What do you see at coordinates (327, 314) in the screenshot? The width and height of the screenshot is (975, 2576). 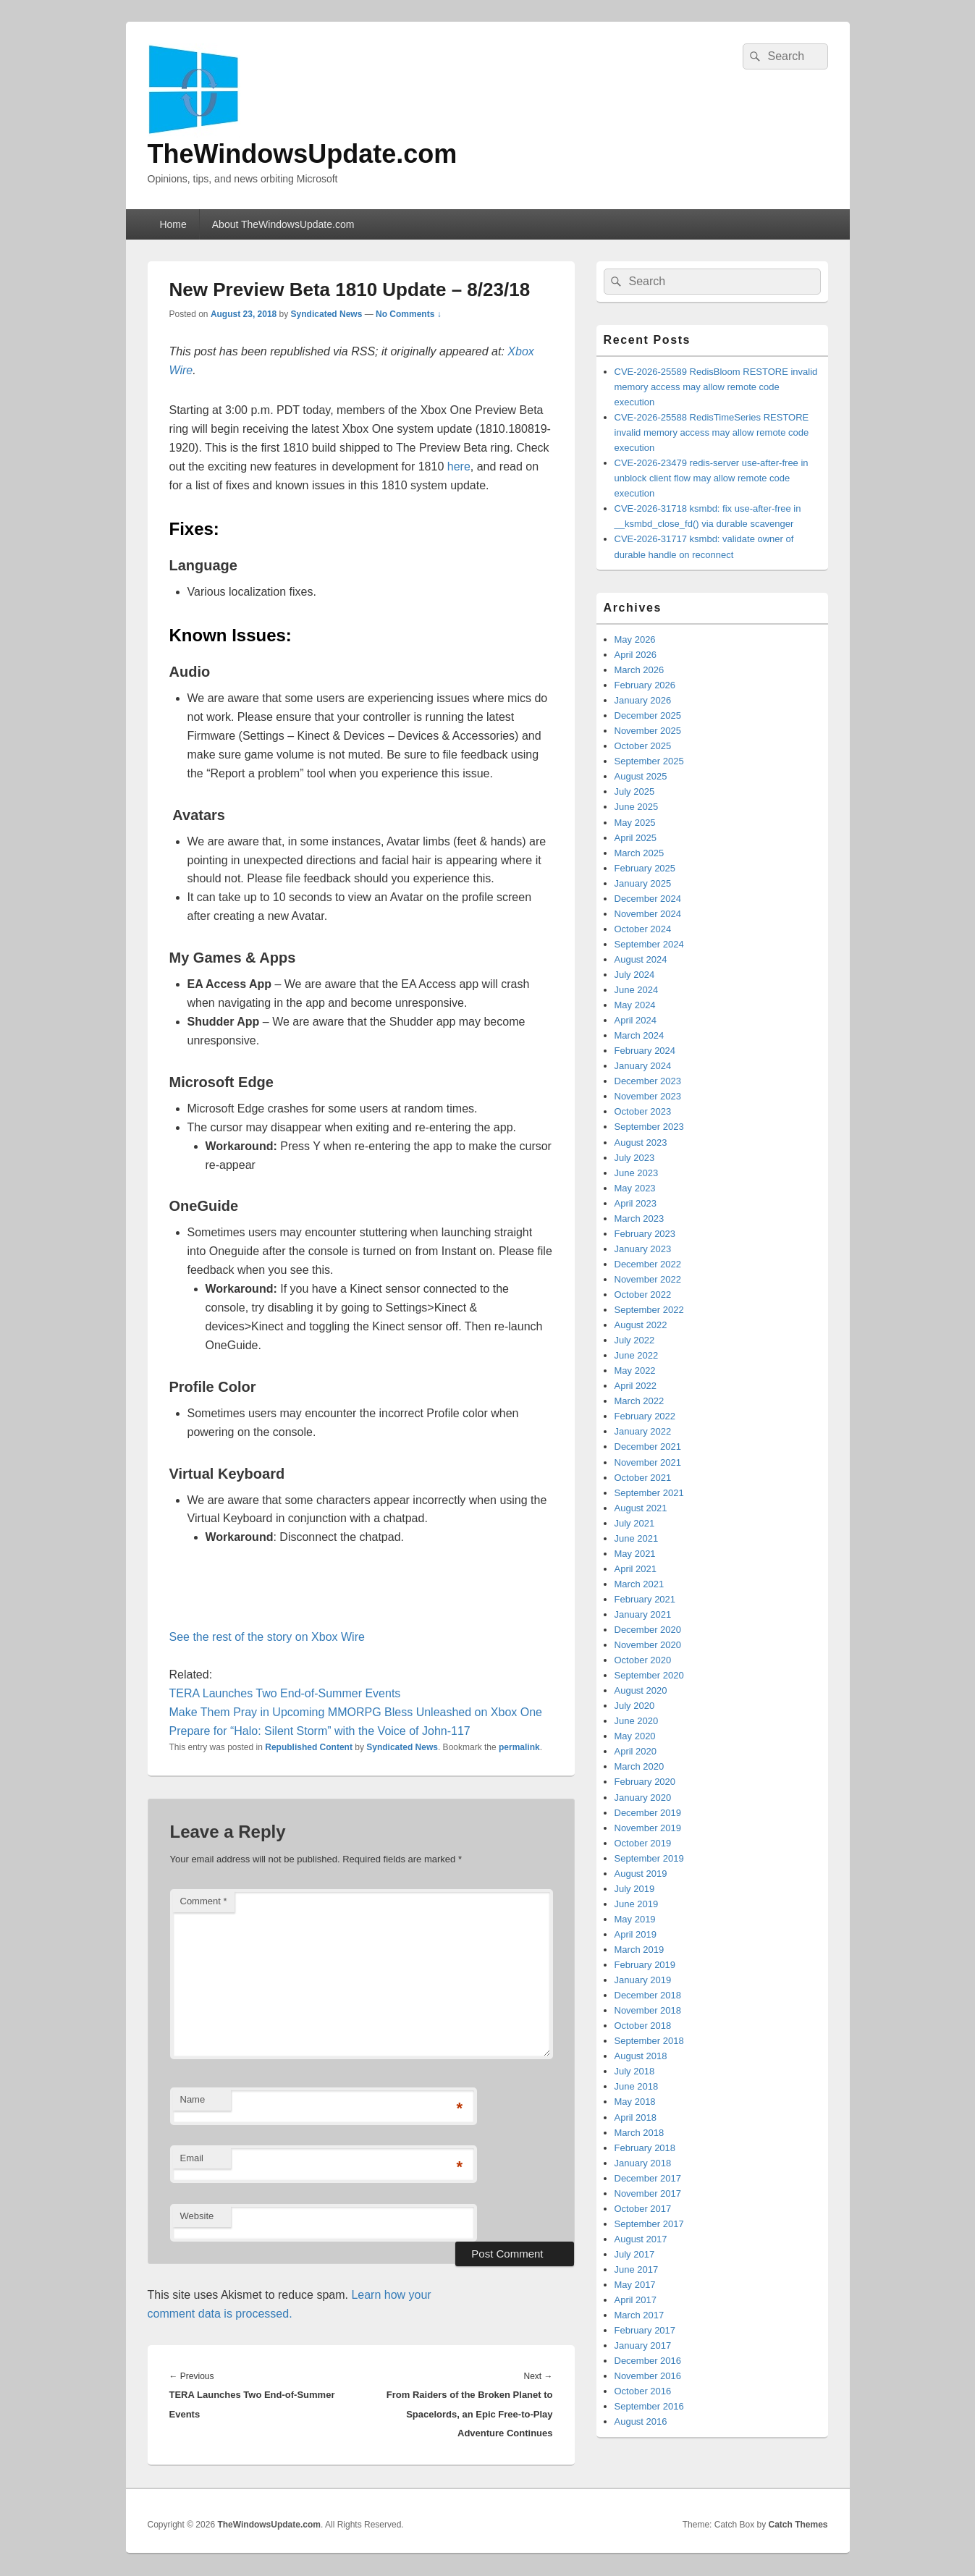 I see `Syndicated News` at bounding box center [327, 314].